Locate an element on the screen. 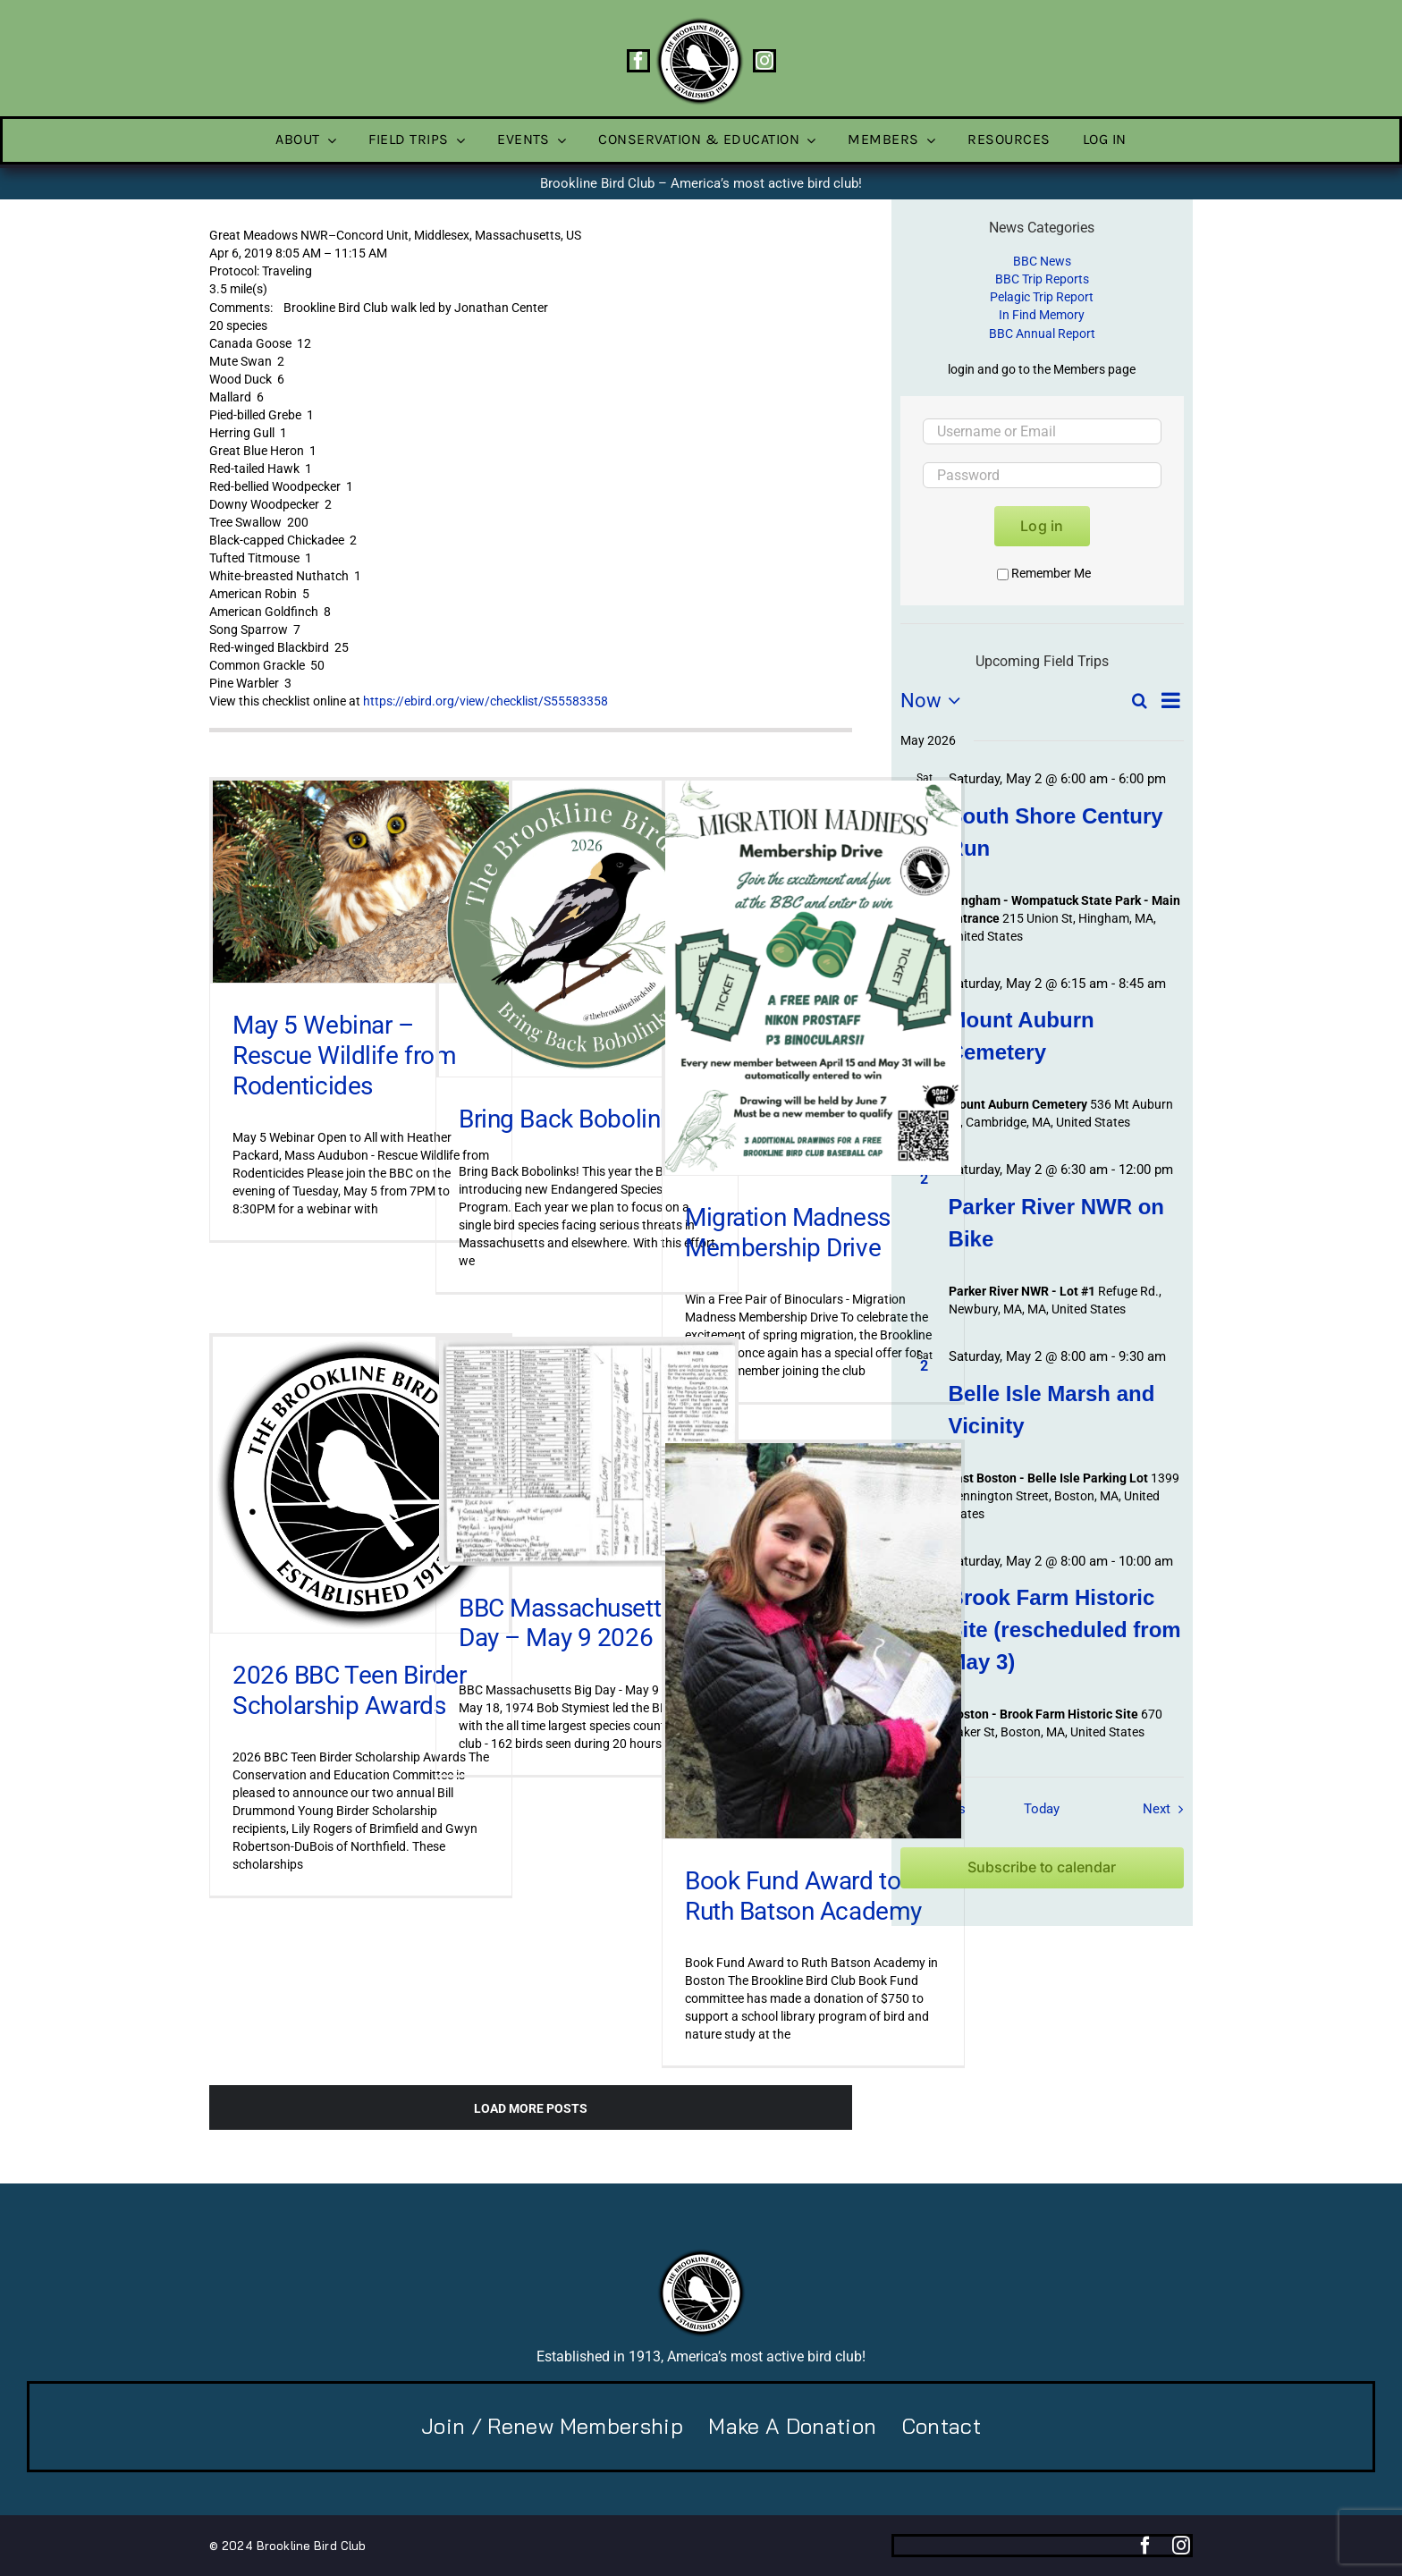 The image size is (1402, 2576). [BBC-logo-100] is located at coordinates (699, 22).